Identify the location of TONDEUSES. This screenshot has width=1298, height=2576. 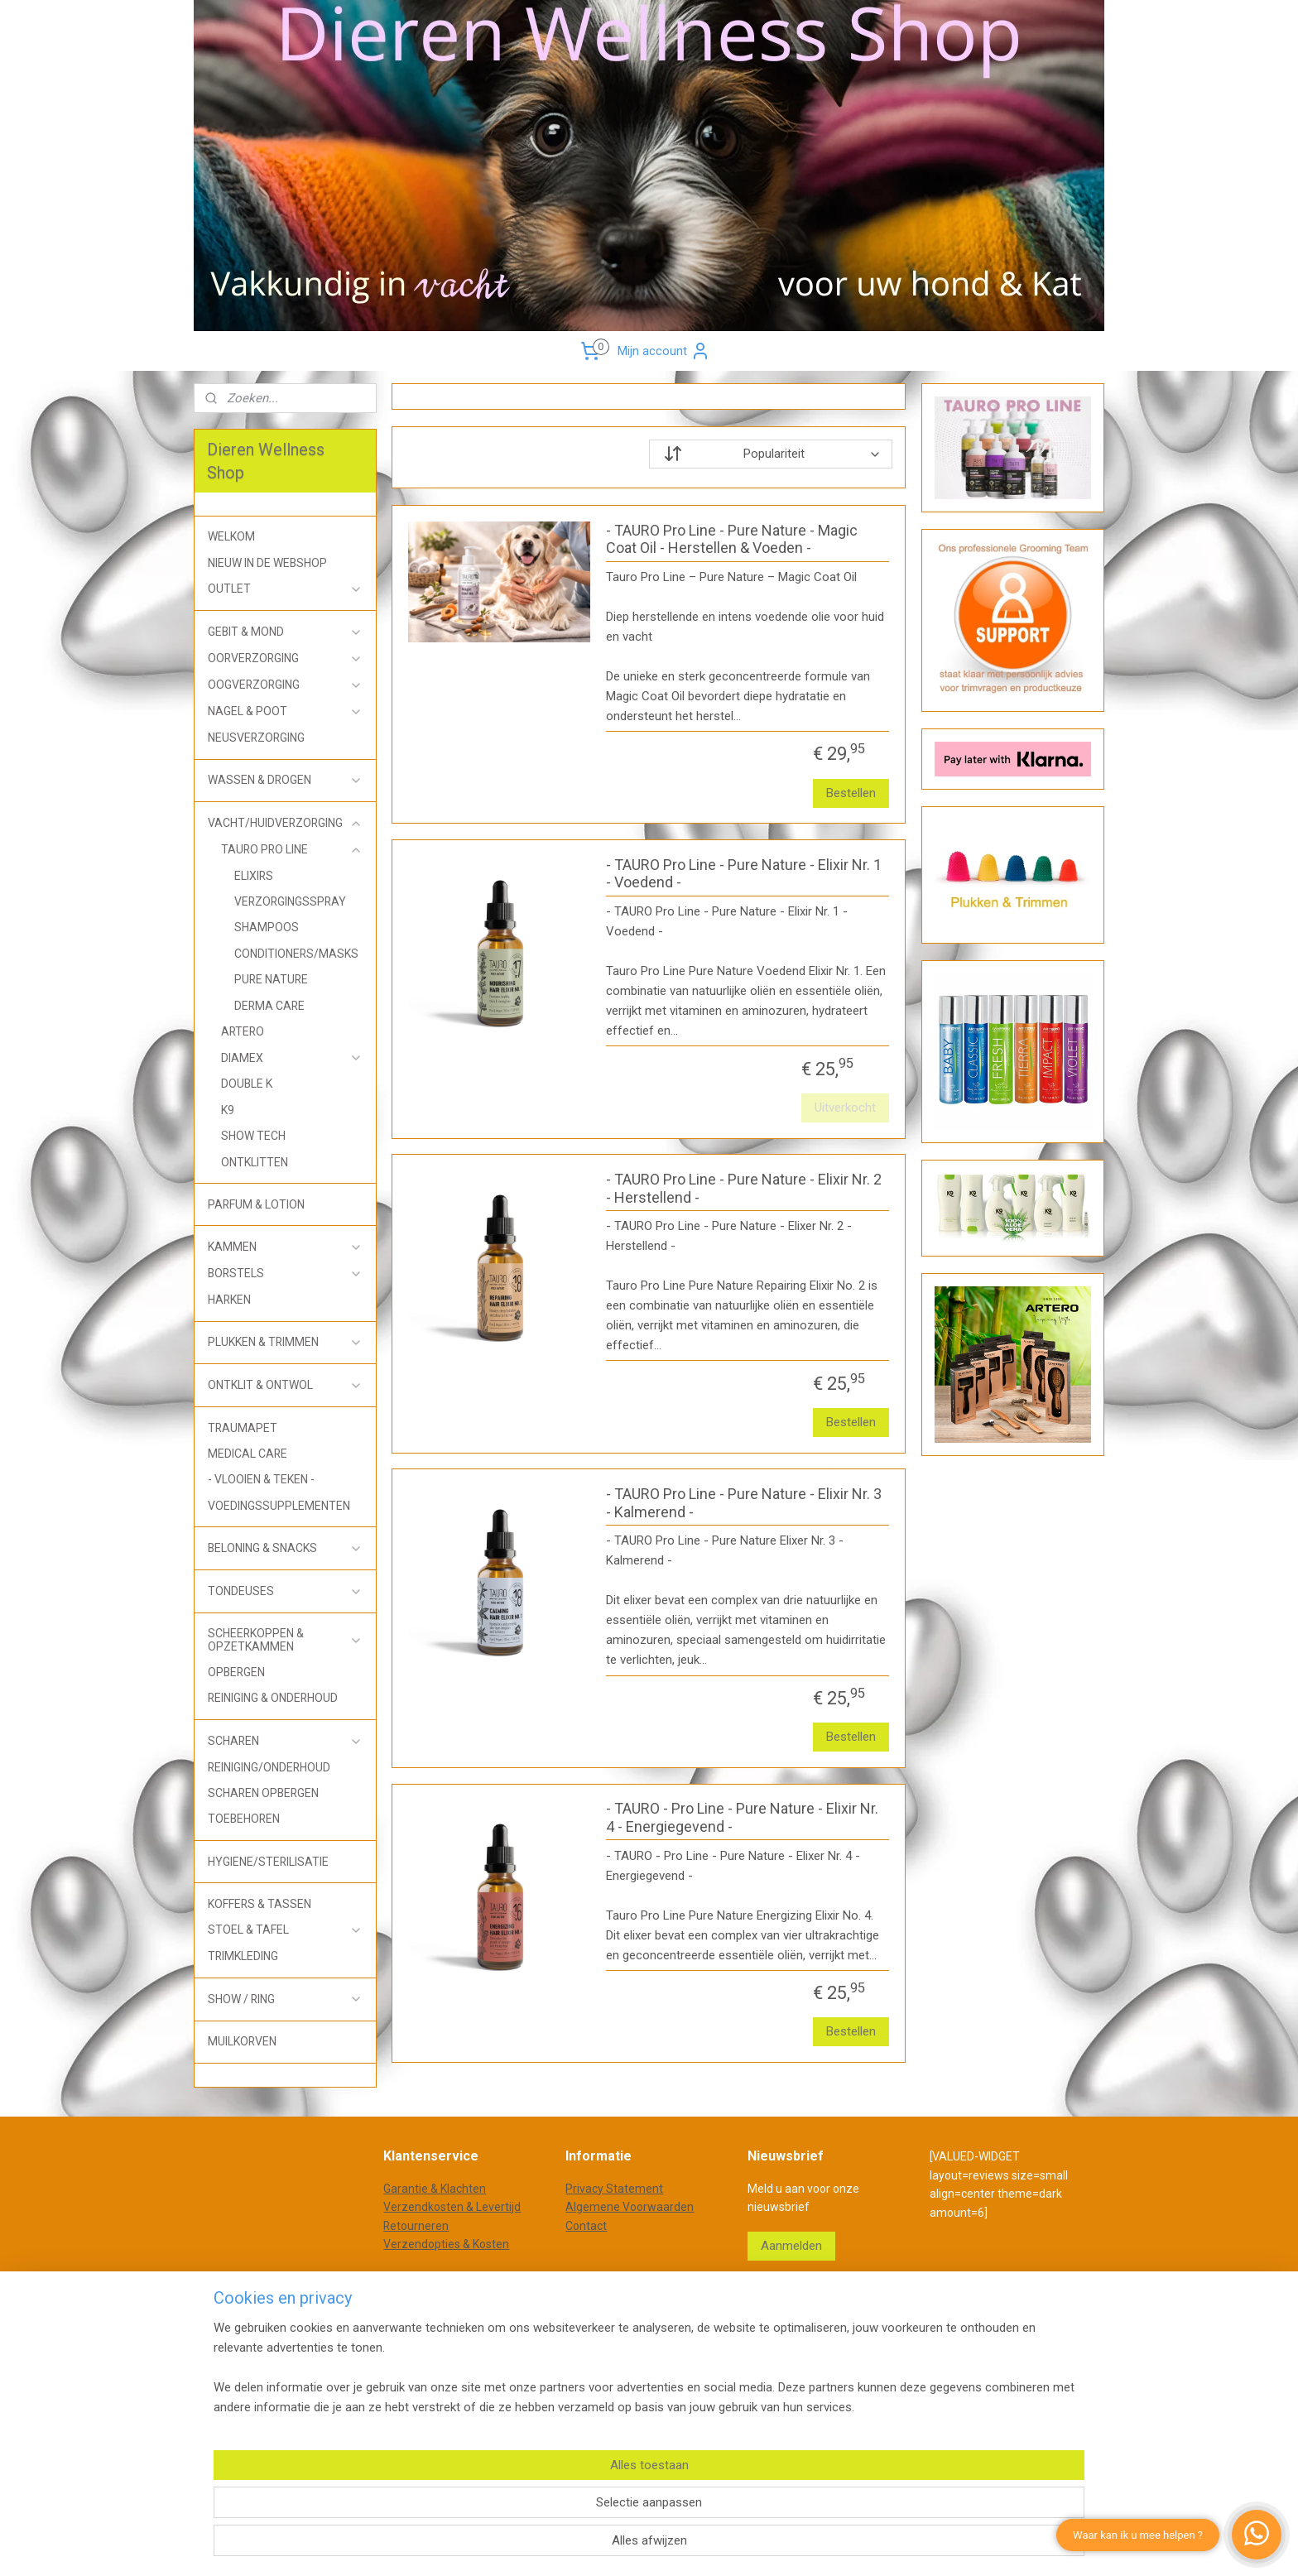
(285, 1591).